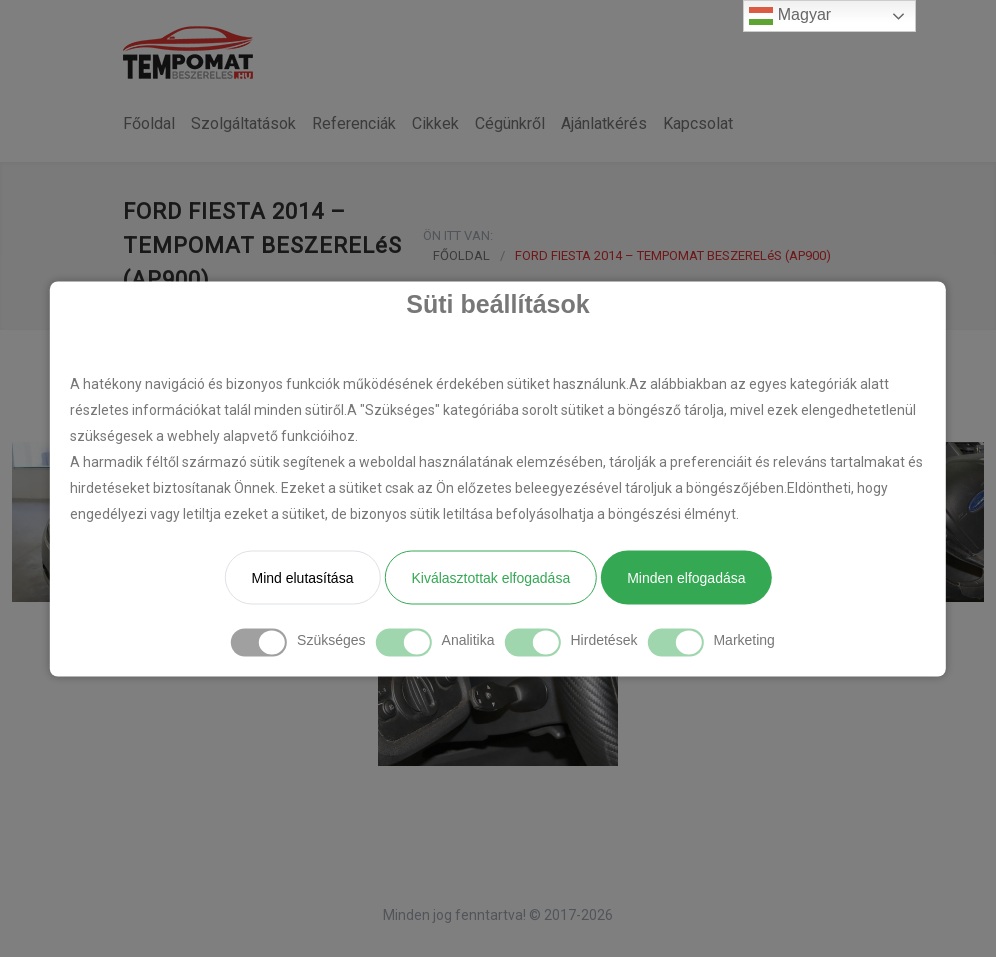  I want to click on Cégünkről, so click(510, 123).